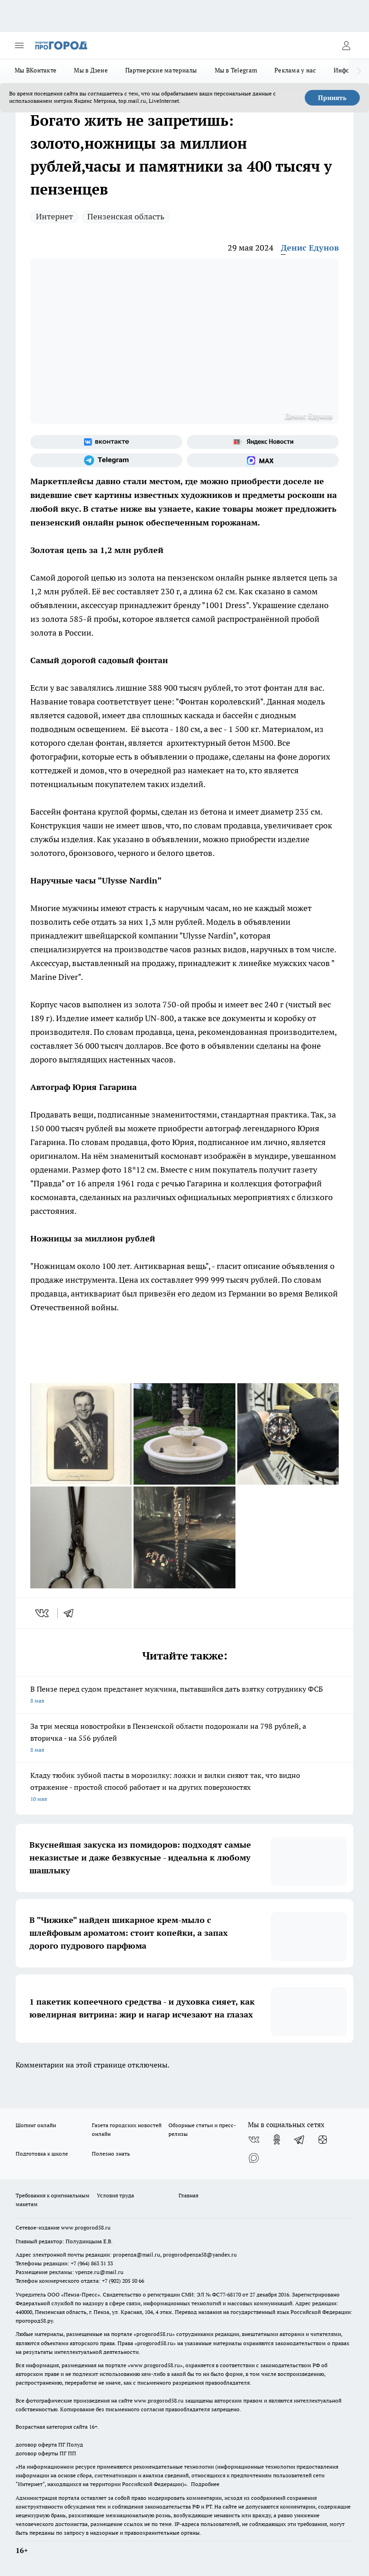  I want to click on [Канал Яндекс Дзен], so click(322, 2139).